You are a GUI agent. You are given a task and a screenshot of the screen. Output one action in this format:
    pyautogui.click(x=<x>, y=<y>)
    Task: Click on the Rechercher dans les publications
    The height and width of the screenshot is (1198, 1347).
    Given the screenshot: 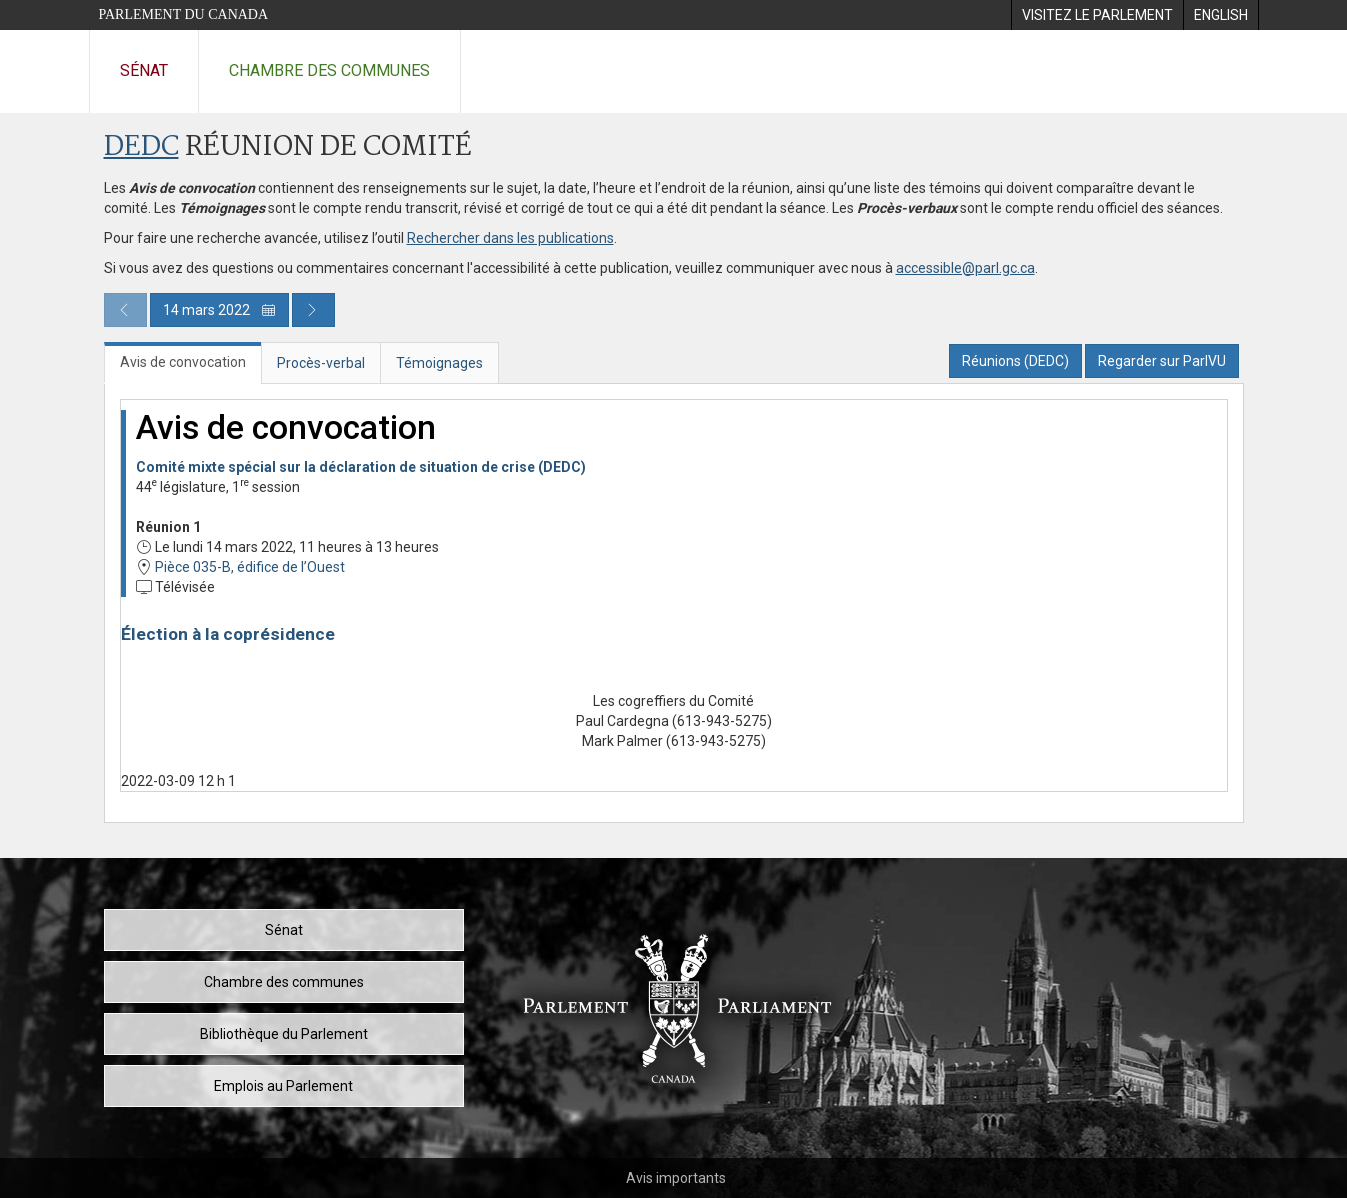 What is the action you would take?
    pyautogui.click(x=510, y=238)
    